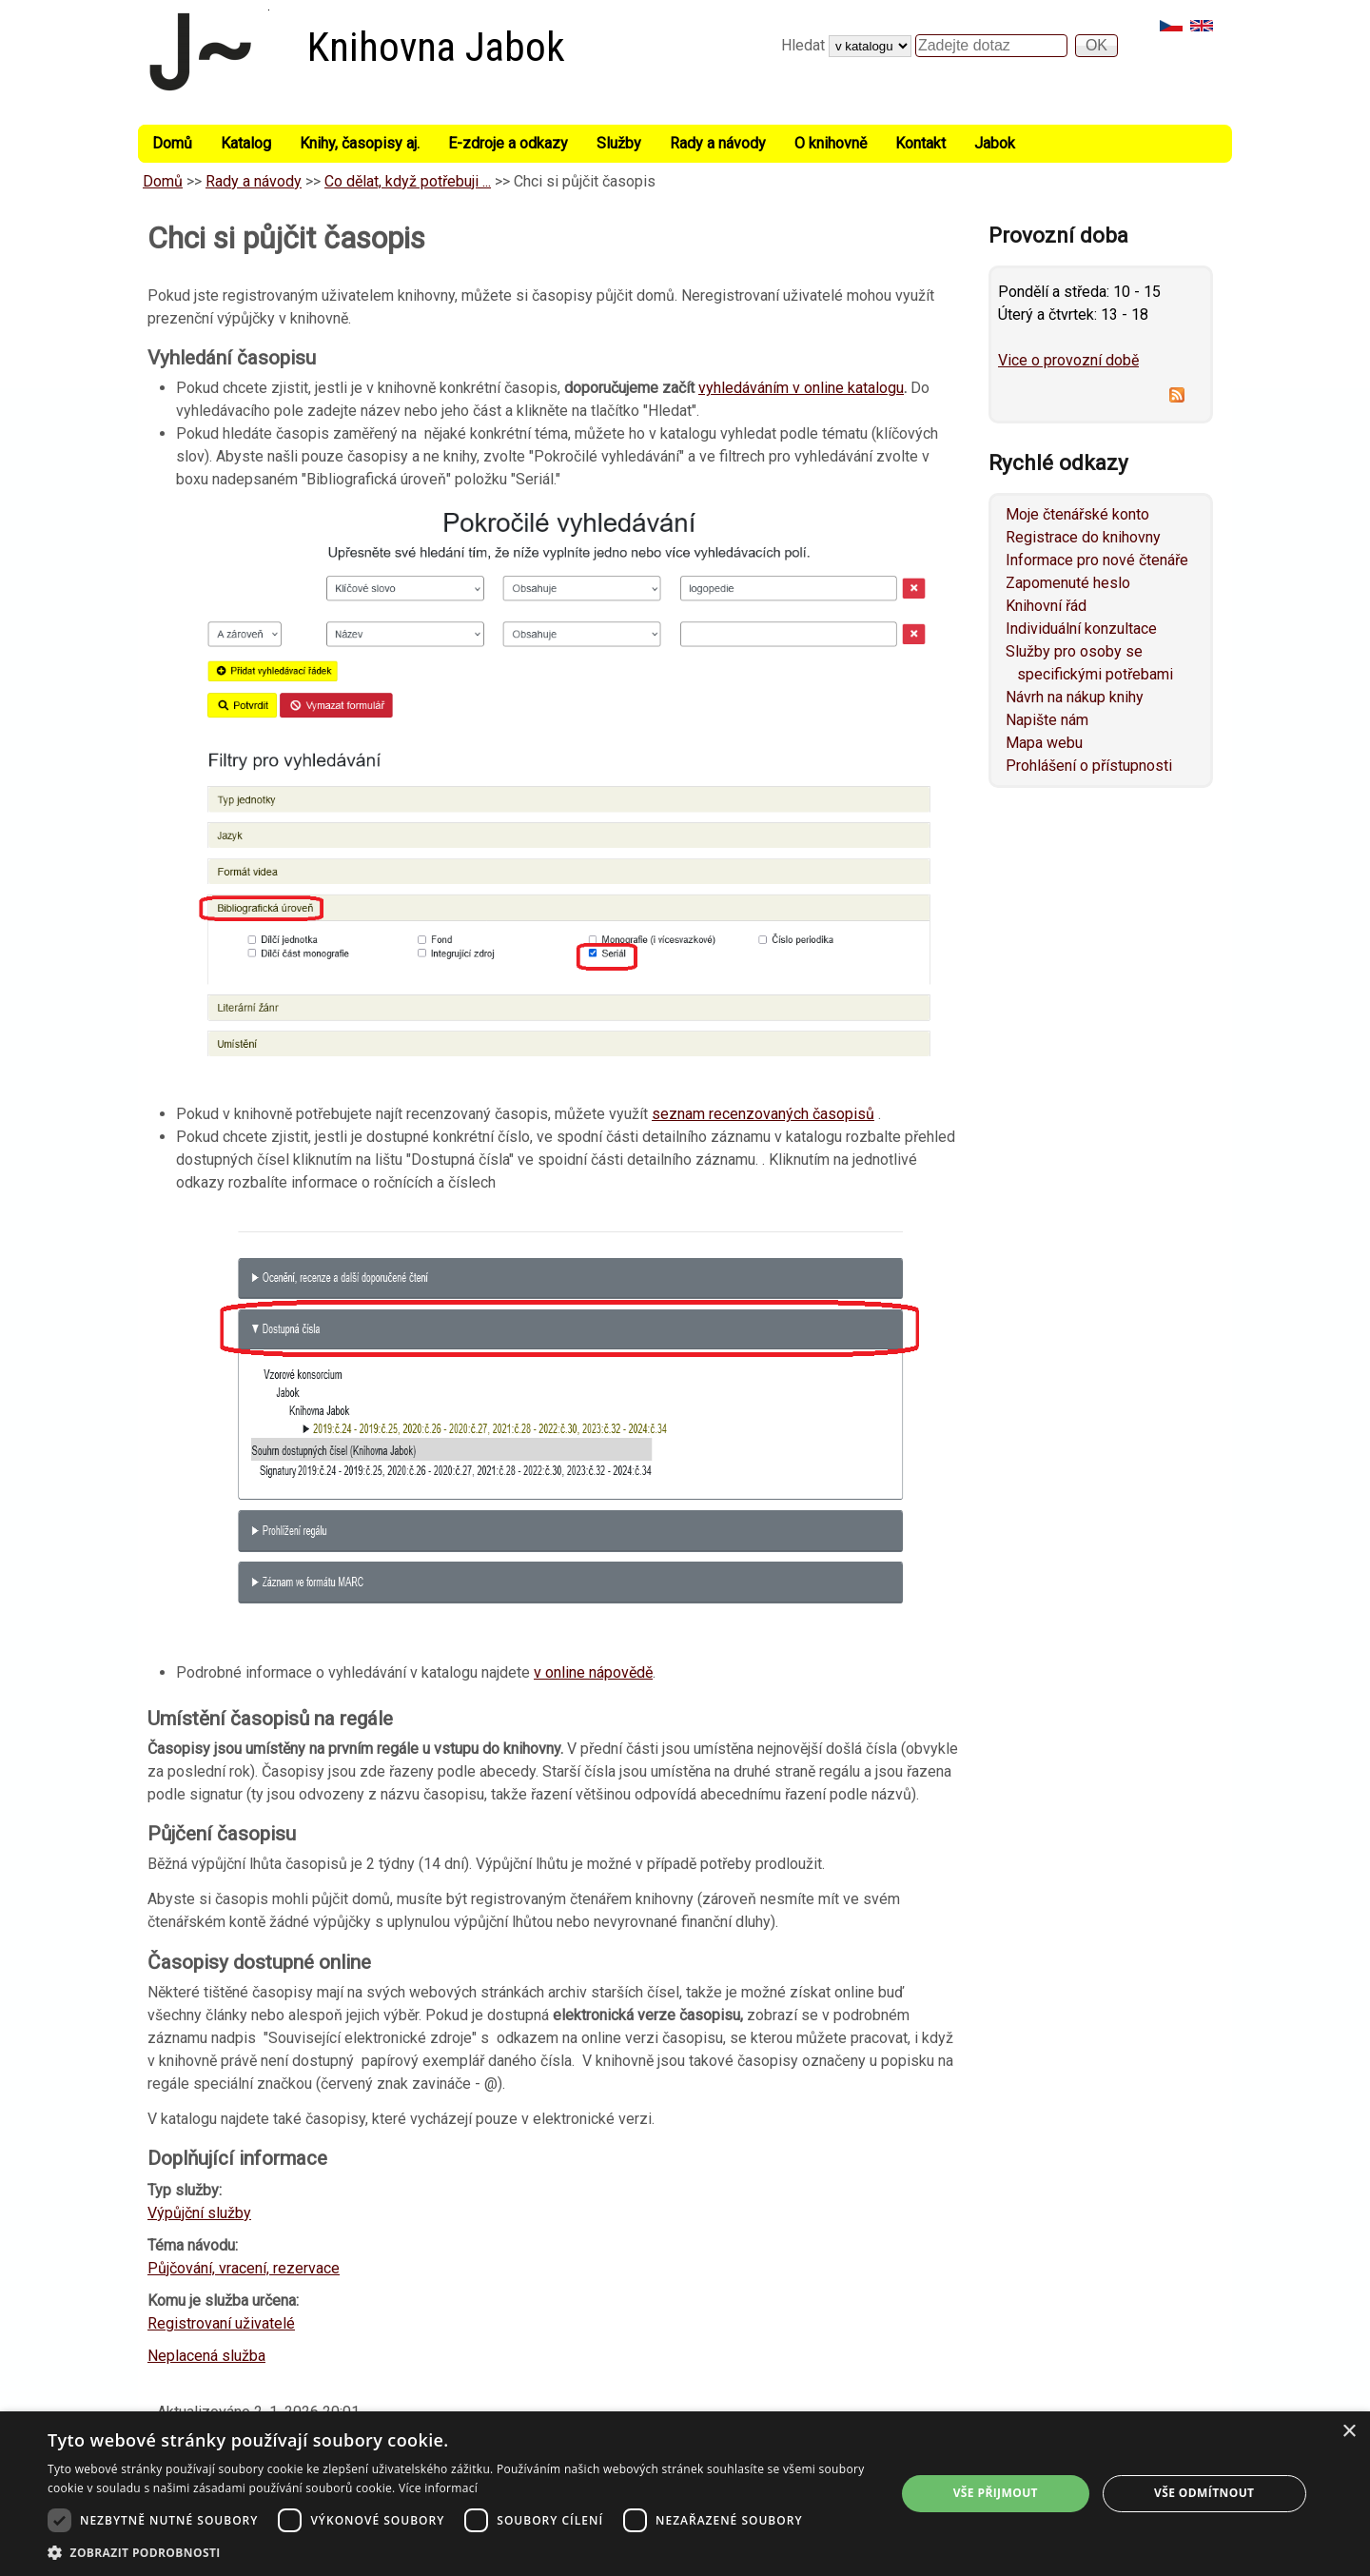  Describe the element at coordinates (593, 1672) in the screenshot. I see `v online nápovědě` at that location.